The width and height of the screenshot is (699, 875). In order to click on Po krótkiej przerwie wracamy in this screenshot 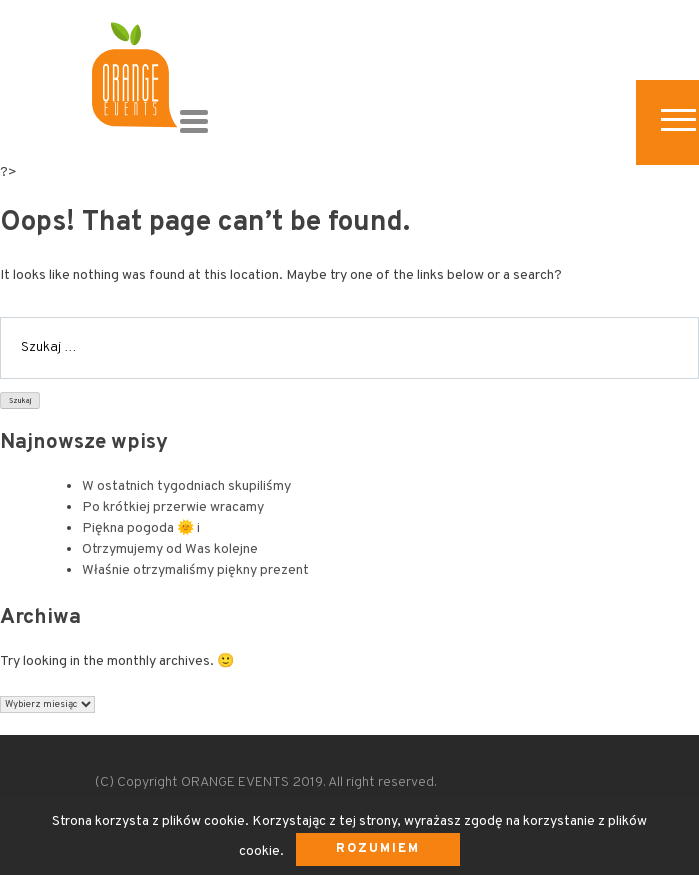, I will do `click(173, 507)`.